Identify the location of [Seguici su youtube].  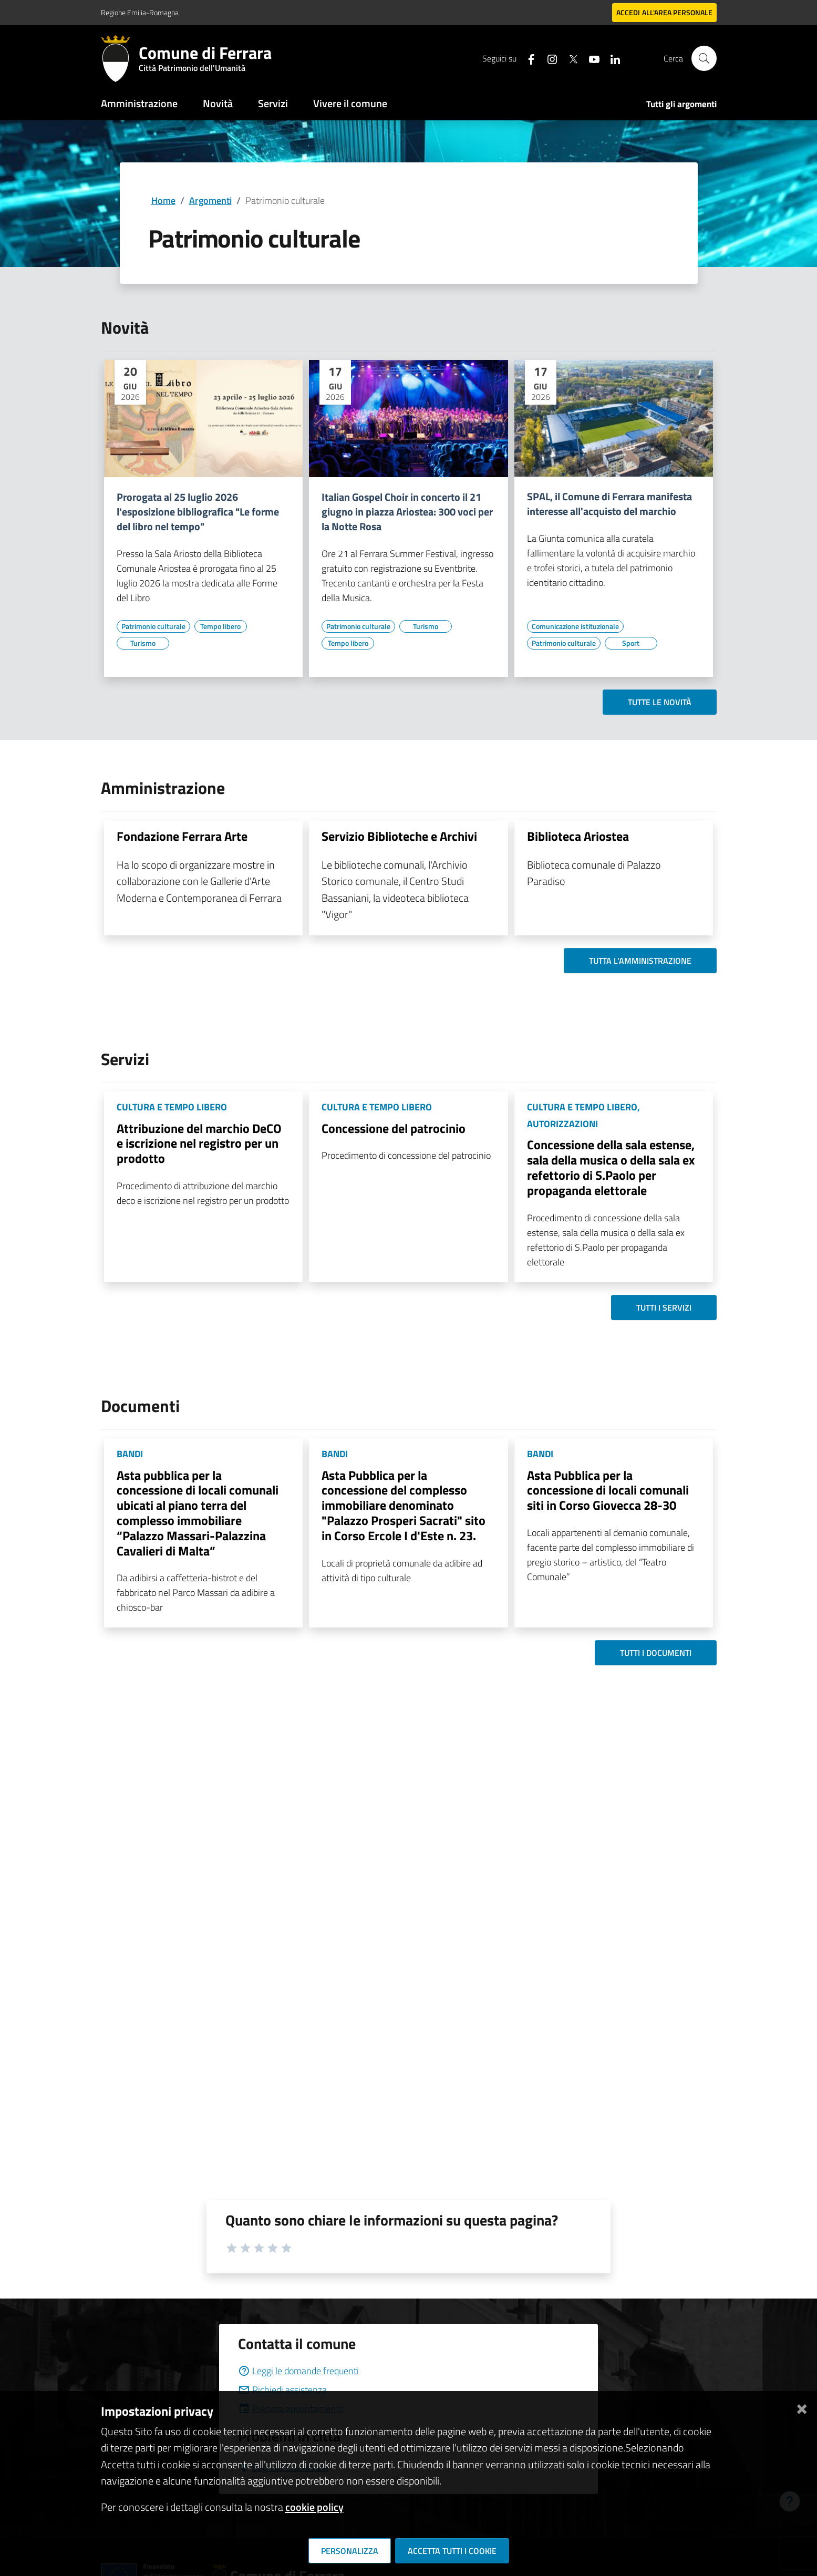
(590, 58).